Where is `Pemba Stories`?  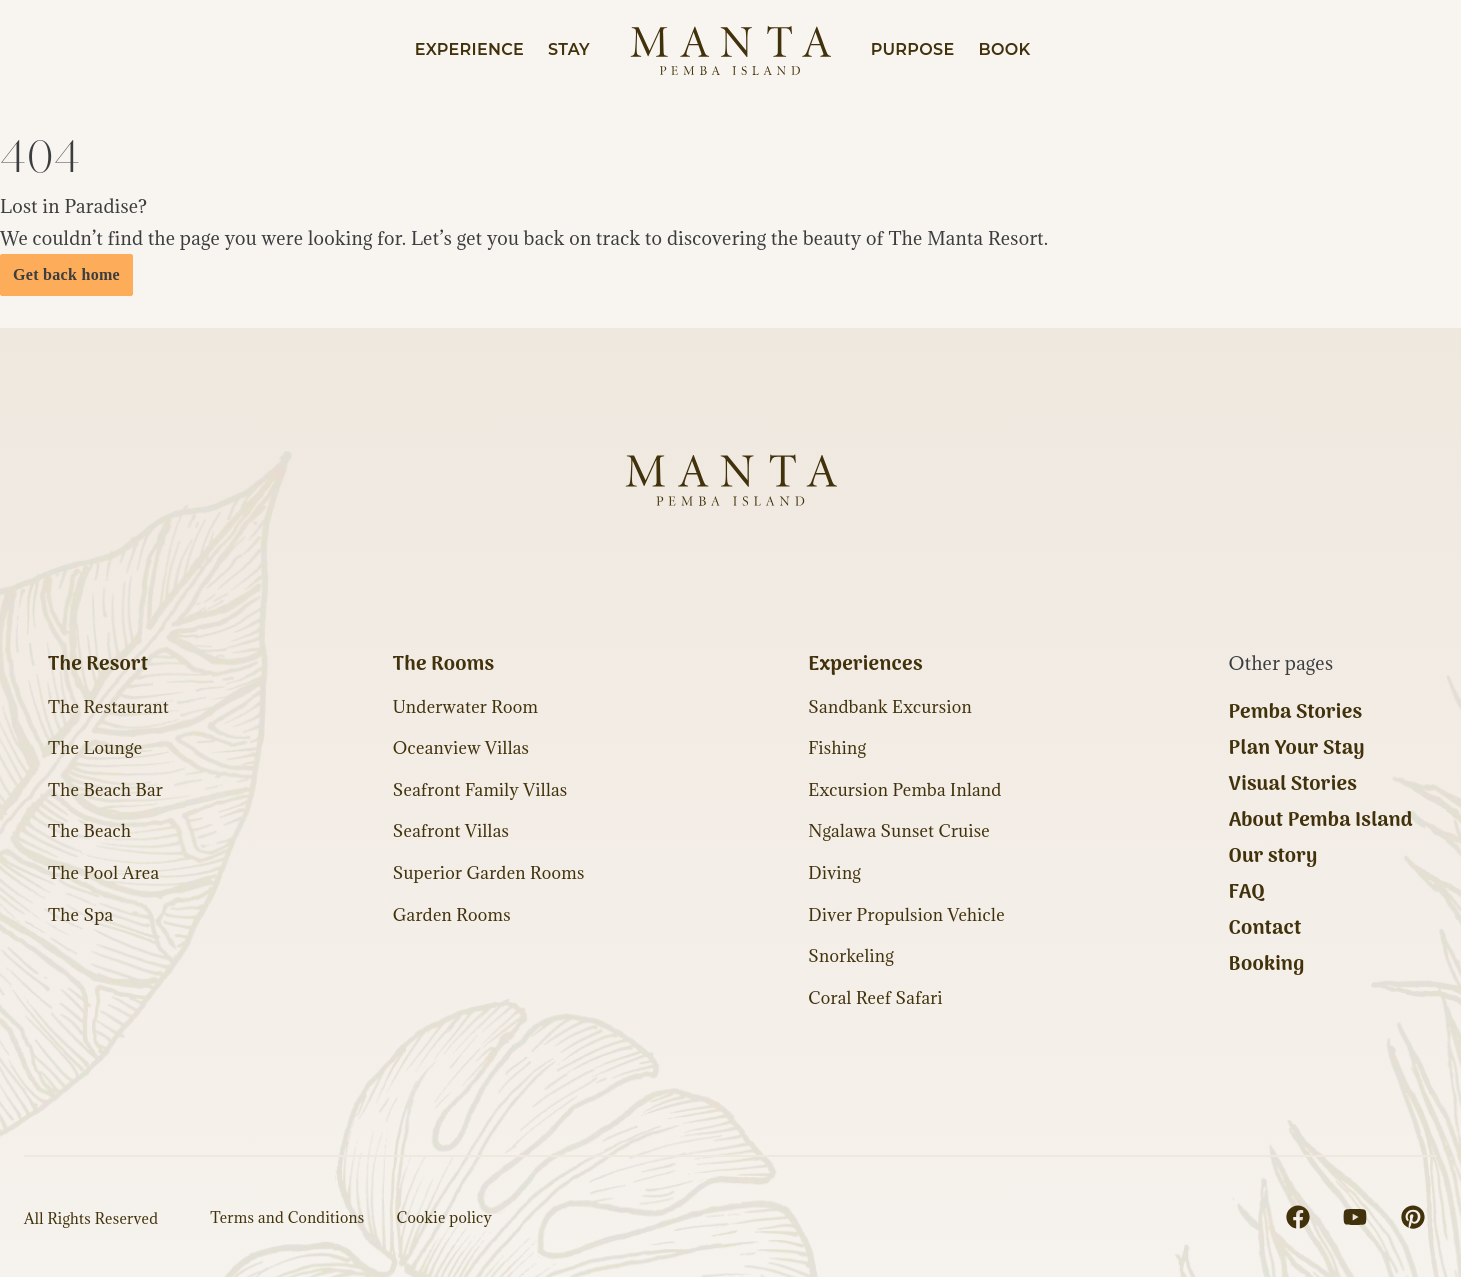 Pemba Stories is located at coordinates (1296, 713).